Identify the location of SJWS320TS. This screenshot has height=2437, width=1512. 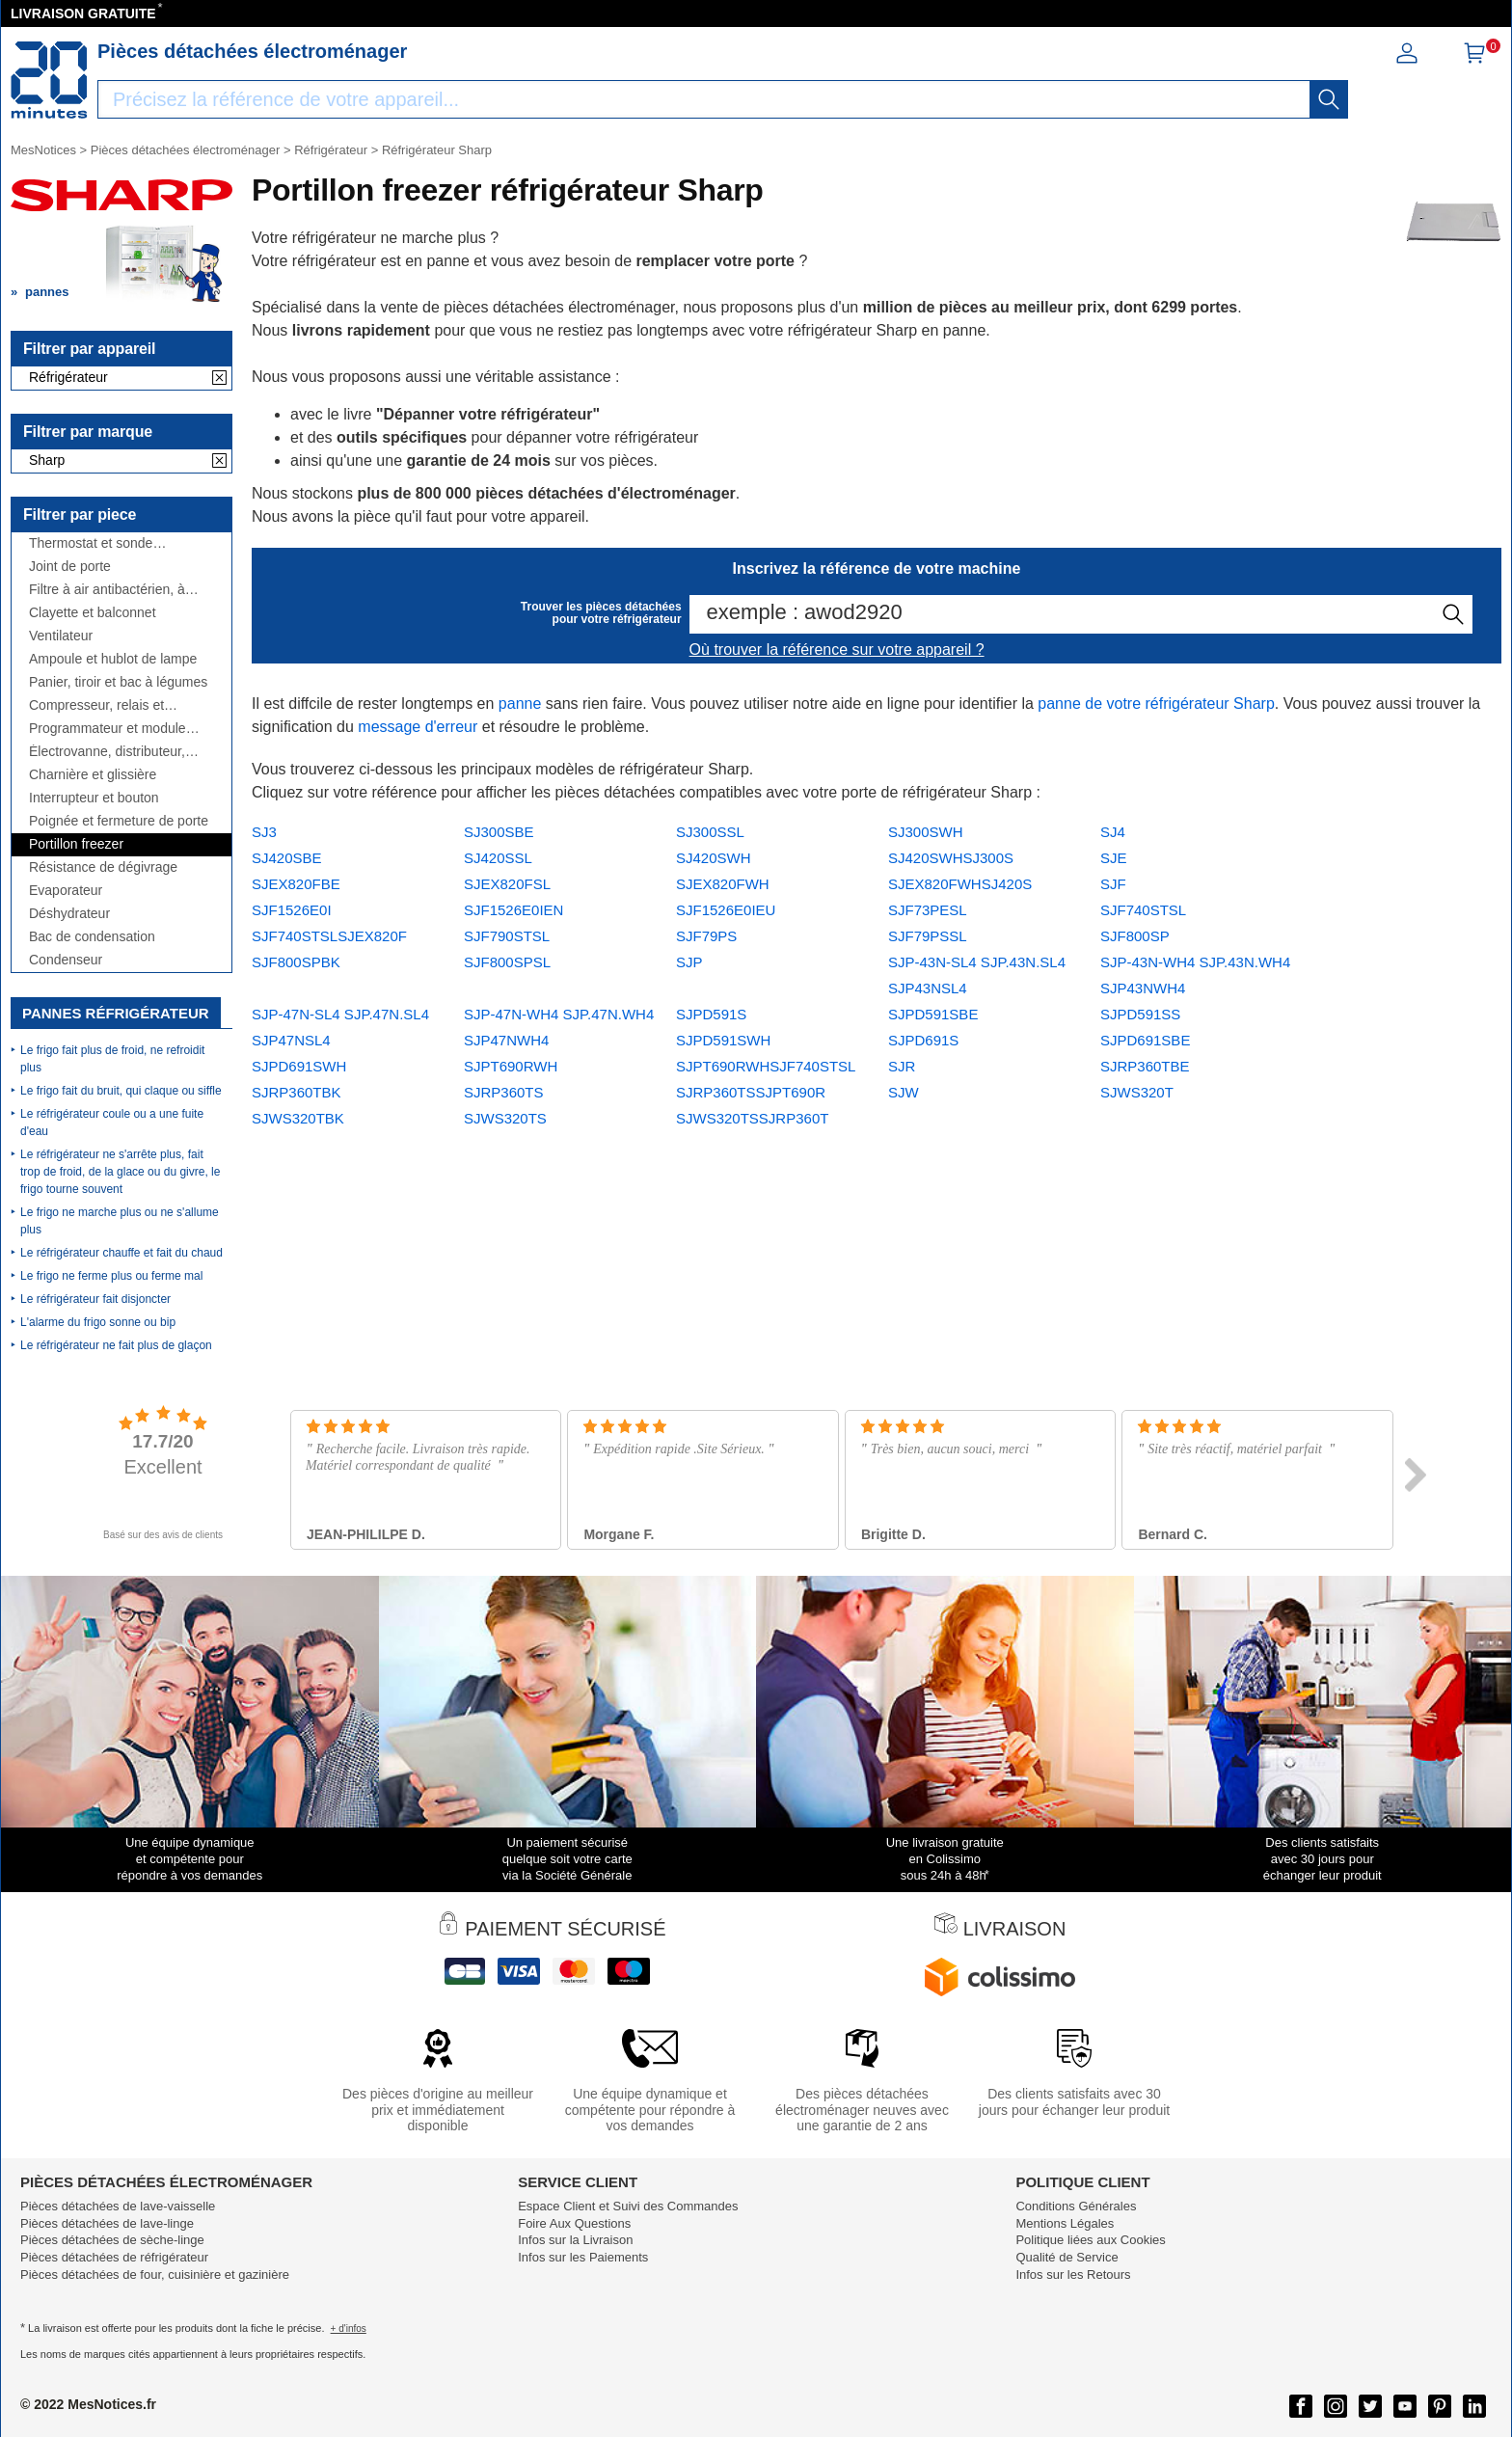
(505, 1118).